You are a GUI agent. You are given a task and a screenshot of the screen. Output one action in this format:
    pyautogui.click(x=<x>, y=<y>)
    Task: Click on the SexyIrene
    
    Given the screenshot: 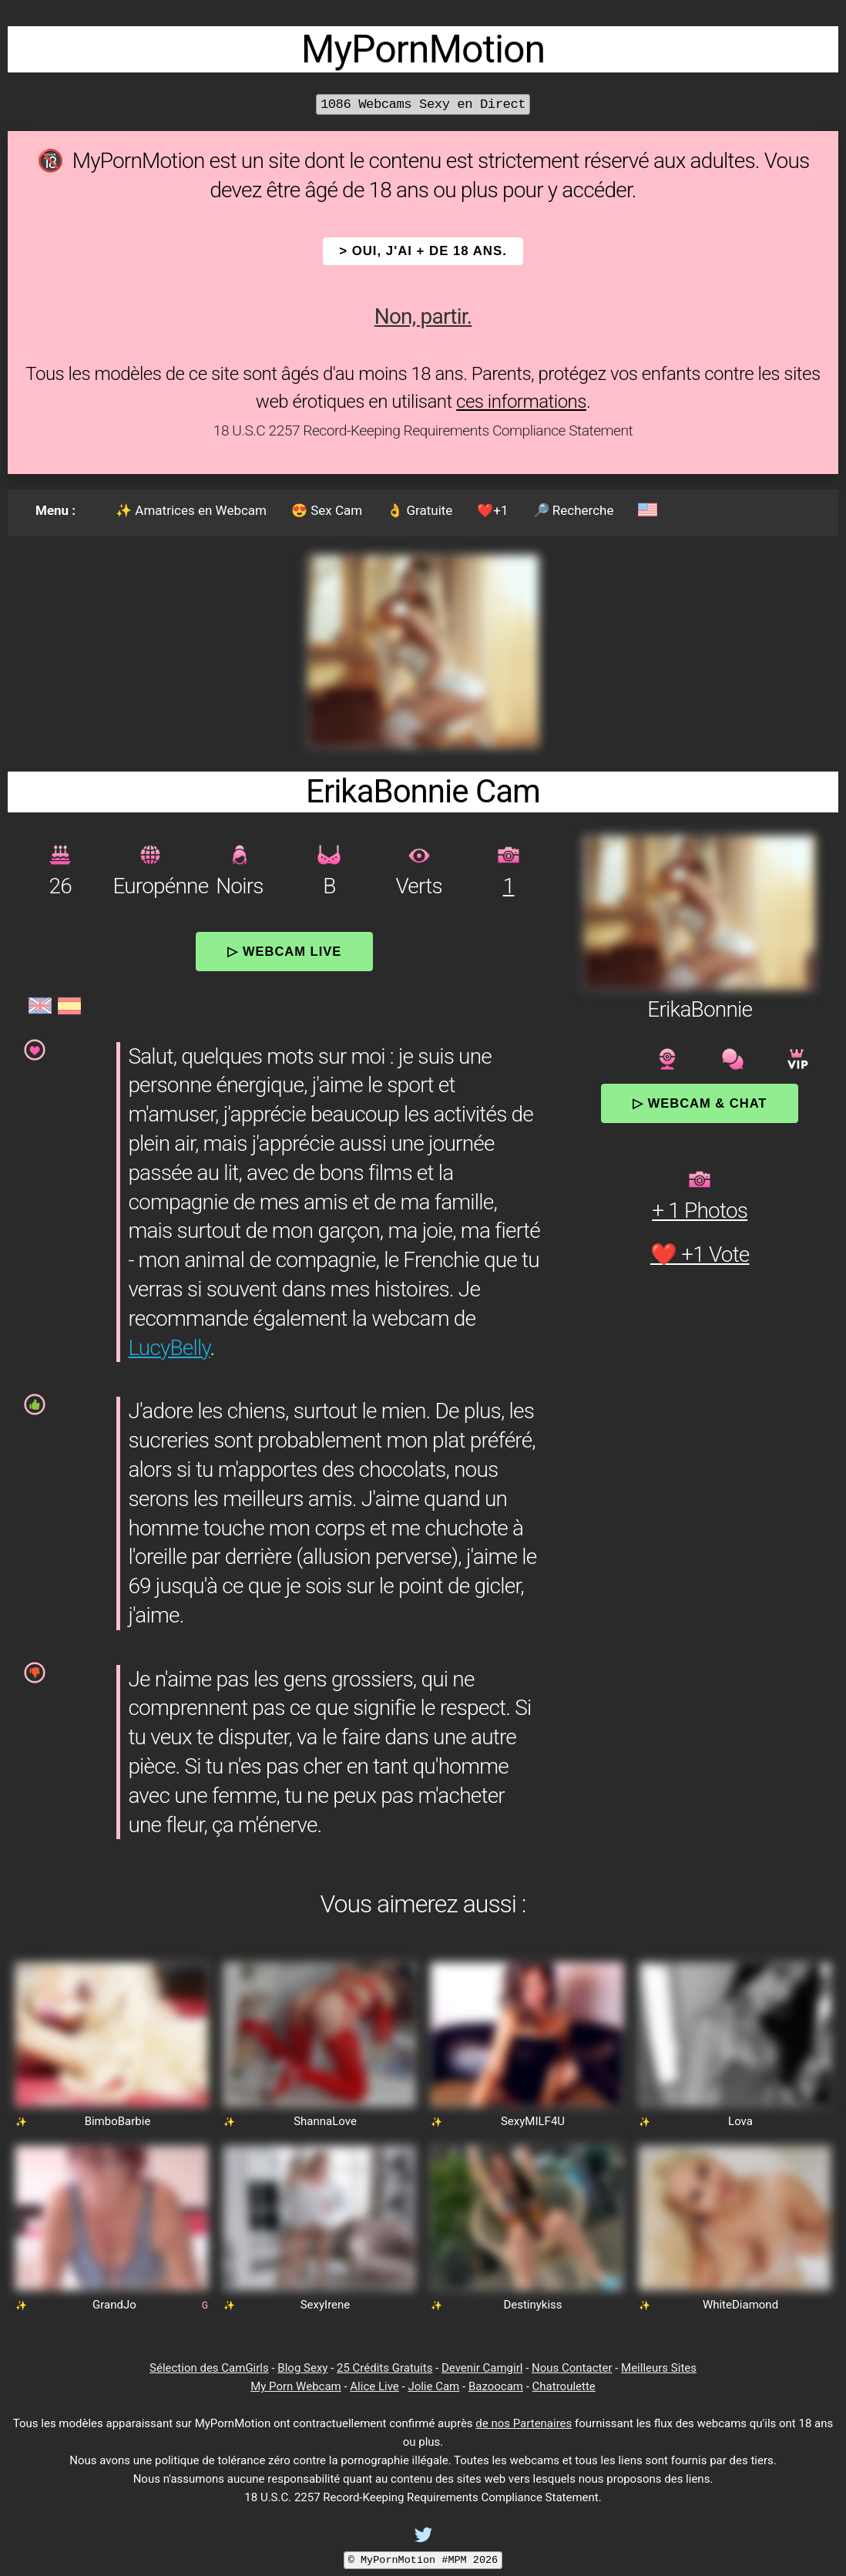 What is the action you would take?
    pyautogui.click(x=325, y=2305)
    